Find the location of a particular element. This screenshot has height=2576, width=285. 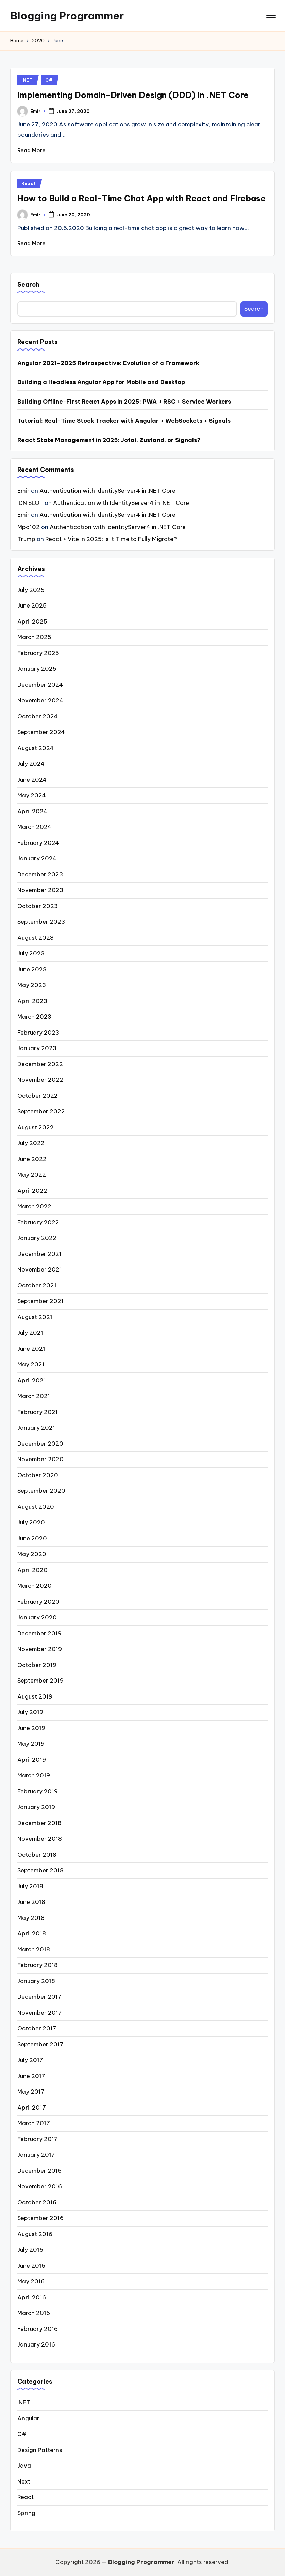

April 2022 is located at coordinates (32, 1190).